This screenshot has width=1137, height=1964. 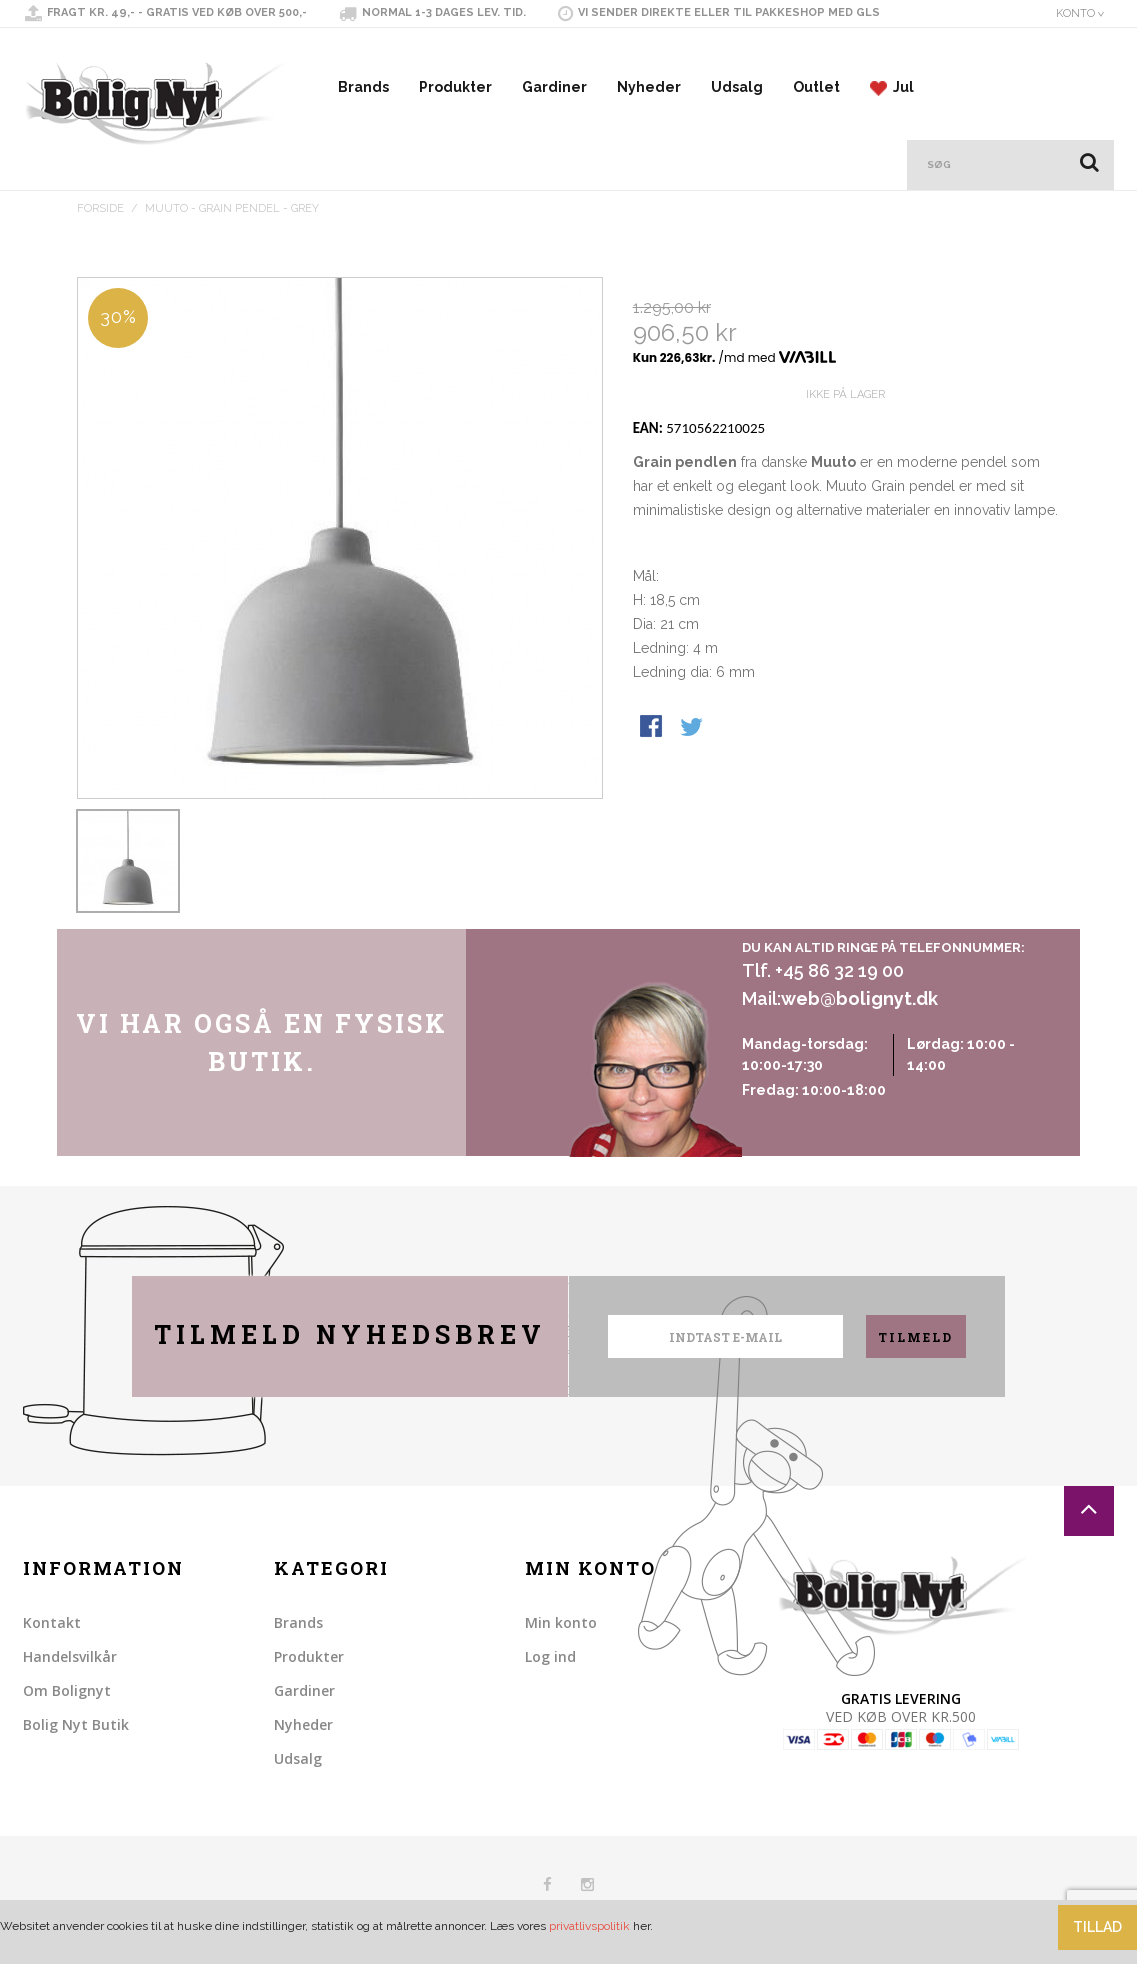 I want to click on Forside, so click(x=100, y=208).